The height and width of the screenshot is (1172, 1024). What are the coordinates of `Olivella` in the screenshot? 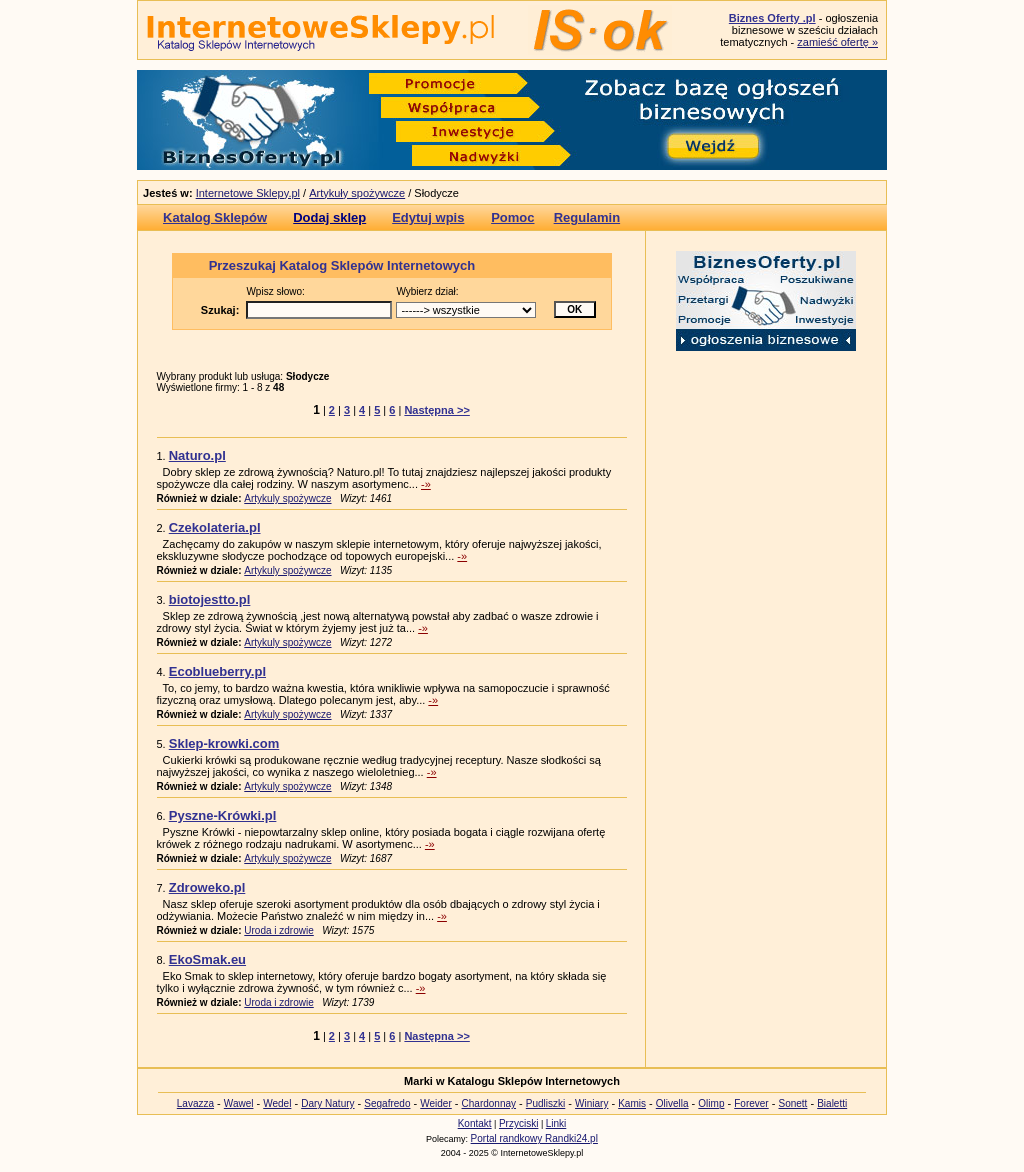 It's located at (672, 1103).